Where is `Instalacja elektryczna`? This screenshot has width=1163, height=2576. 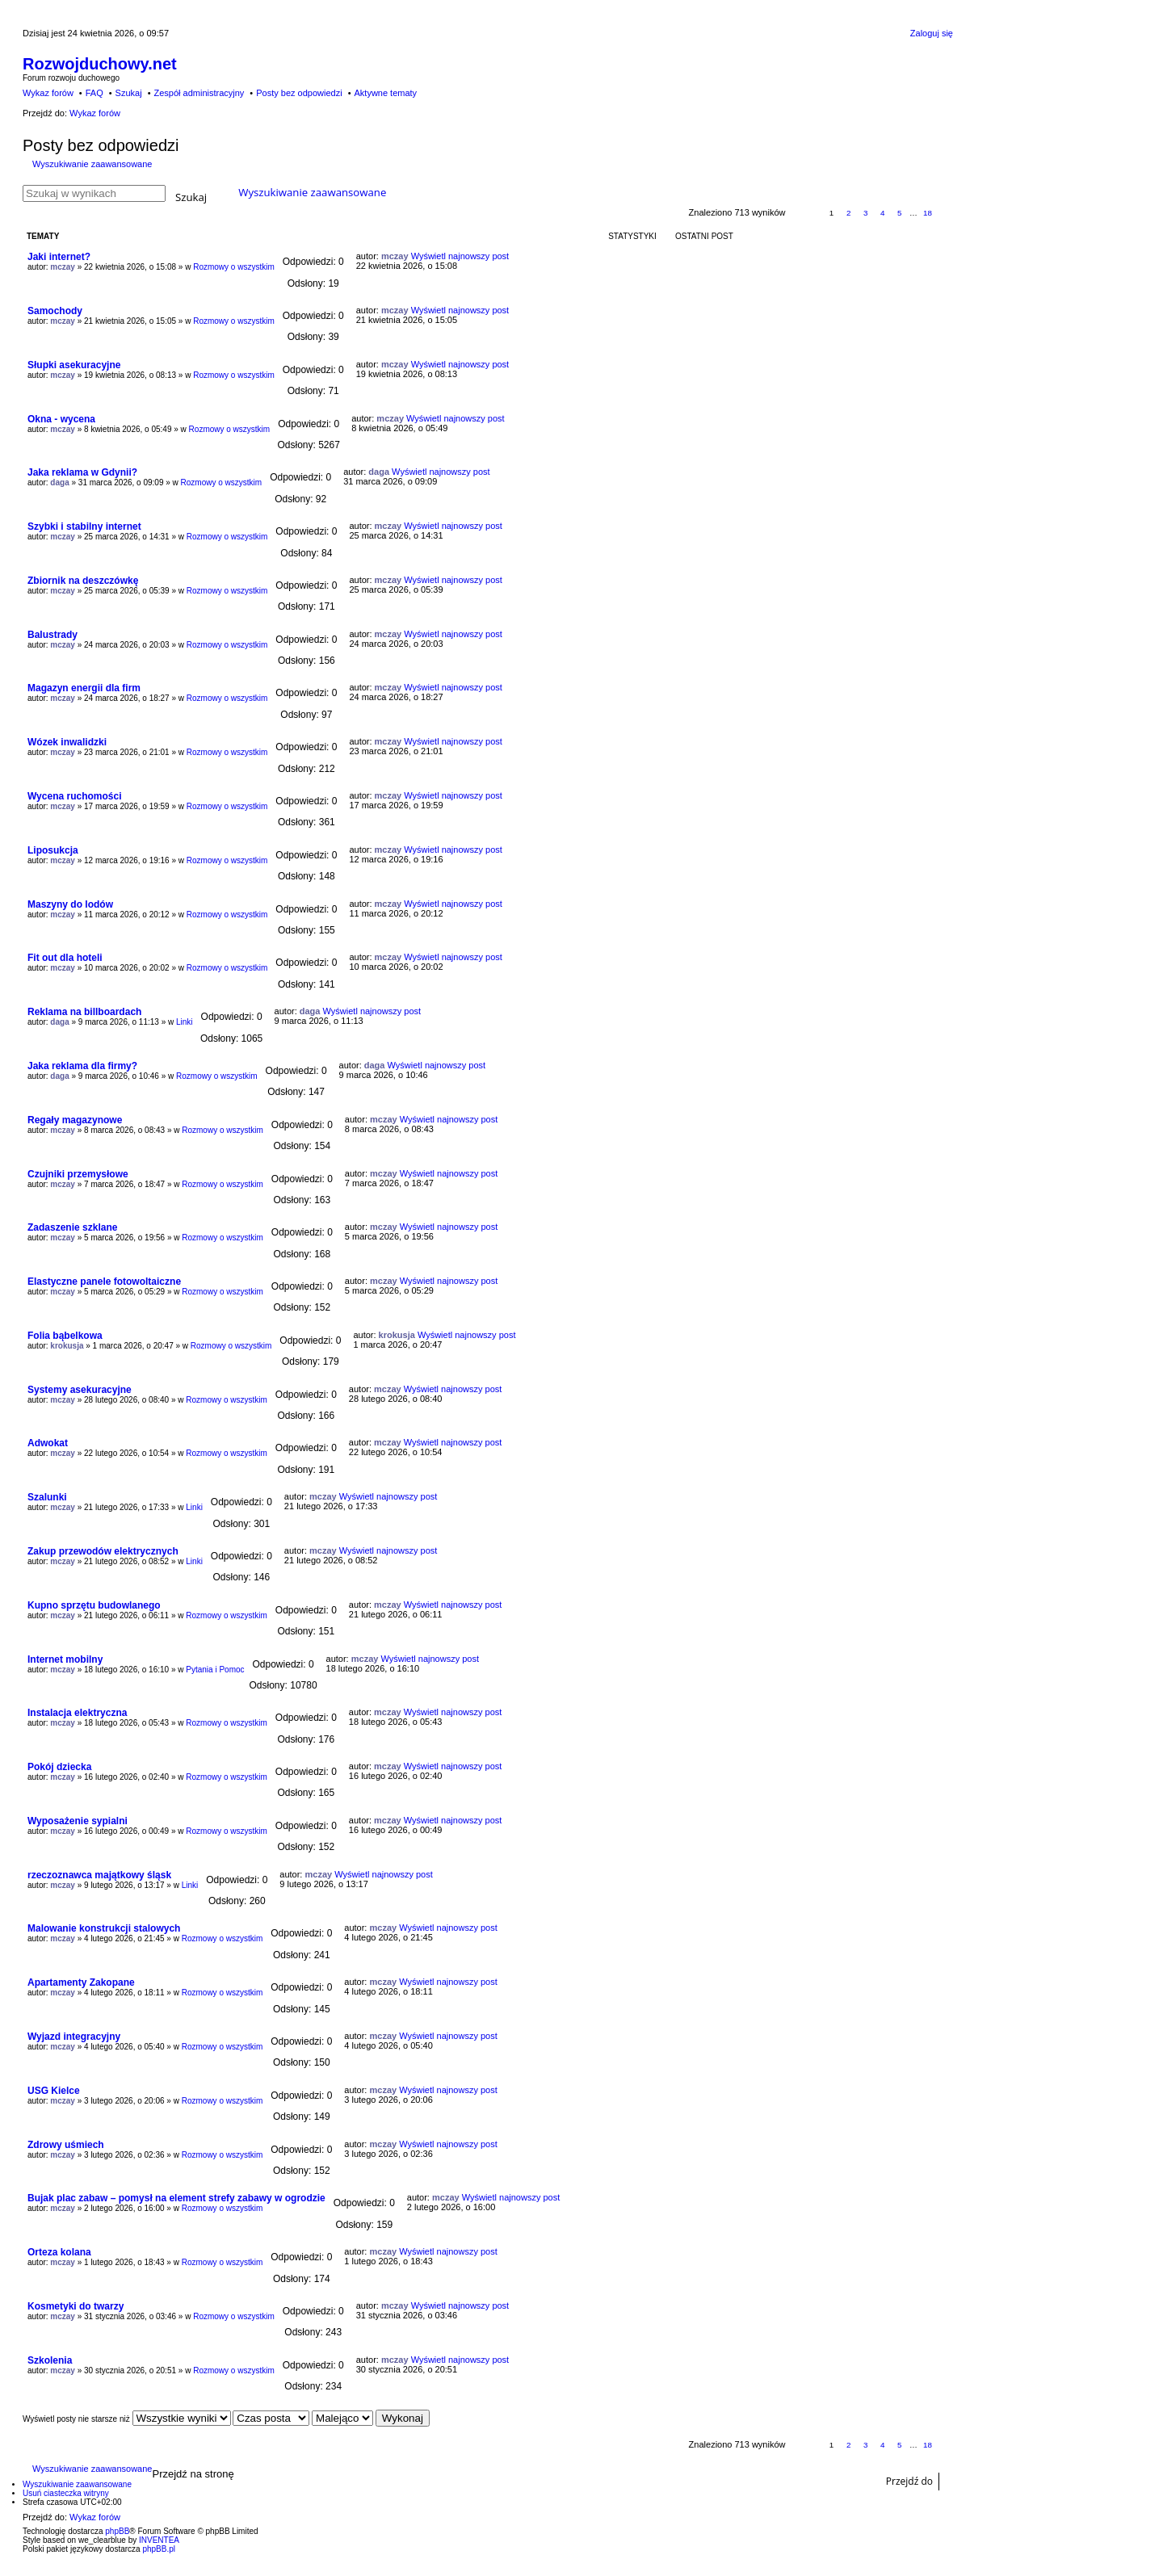
Instalacja elektryczna is located at coordinates (77, 1712).